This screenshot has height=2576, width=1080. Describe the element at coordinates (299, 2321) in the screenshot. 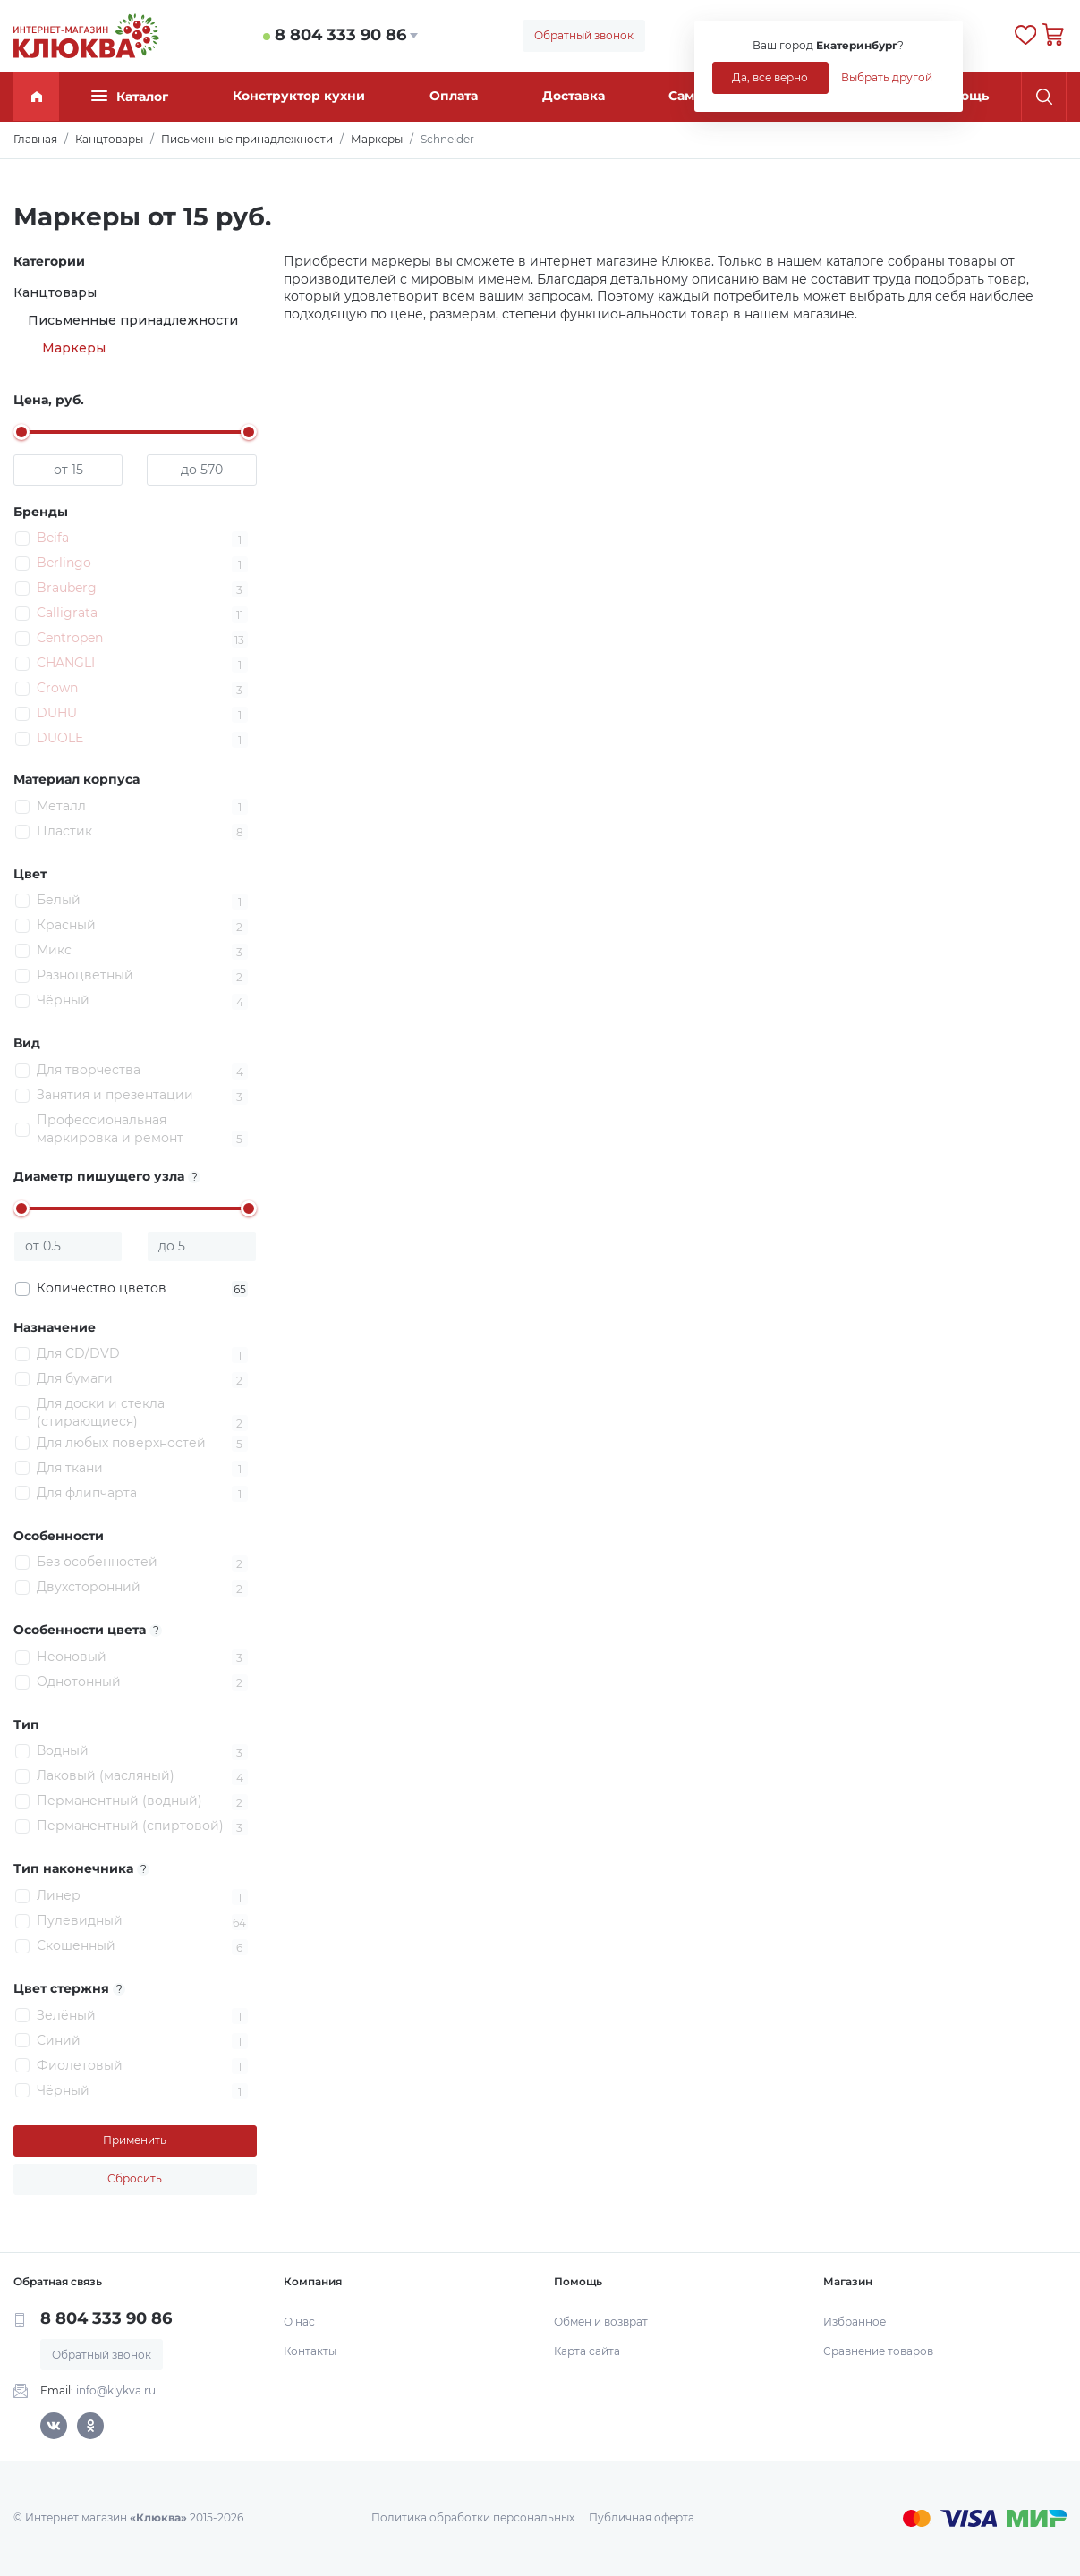

I see `О нас` at that location.